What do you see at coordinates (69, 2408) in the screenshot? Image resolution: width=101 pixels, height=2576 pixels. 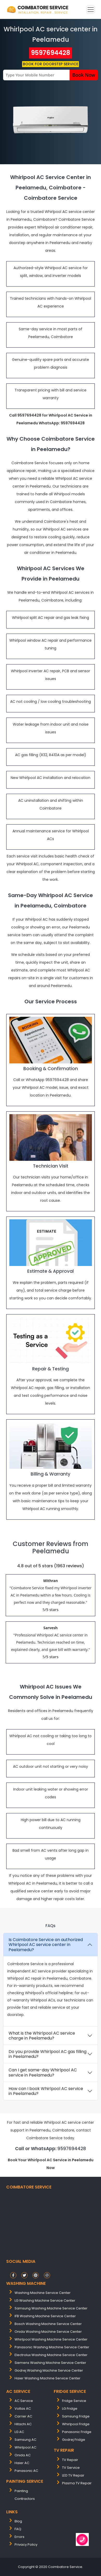 I see `LG Fridge` at bounding box center [69, 2408].